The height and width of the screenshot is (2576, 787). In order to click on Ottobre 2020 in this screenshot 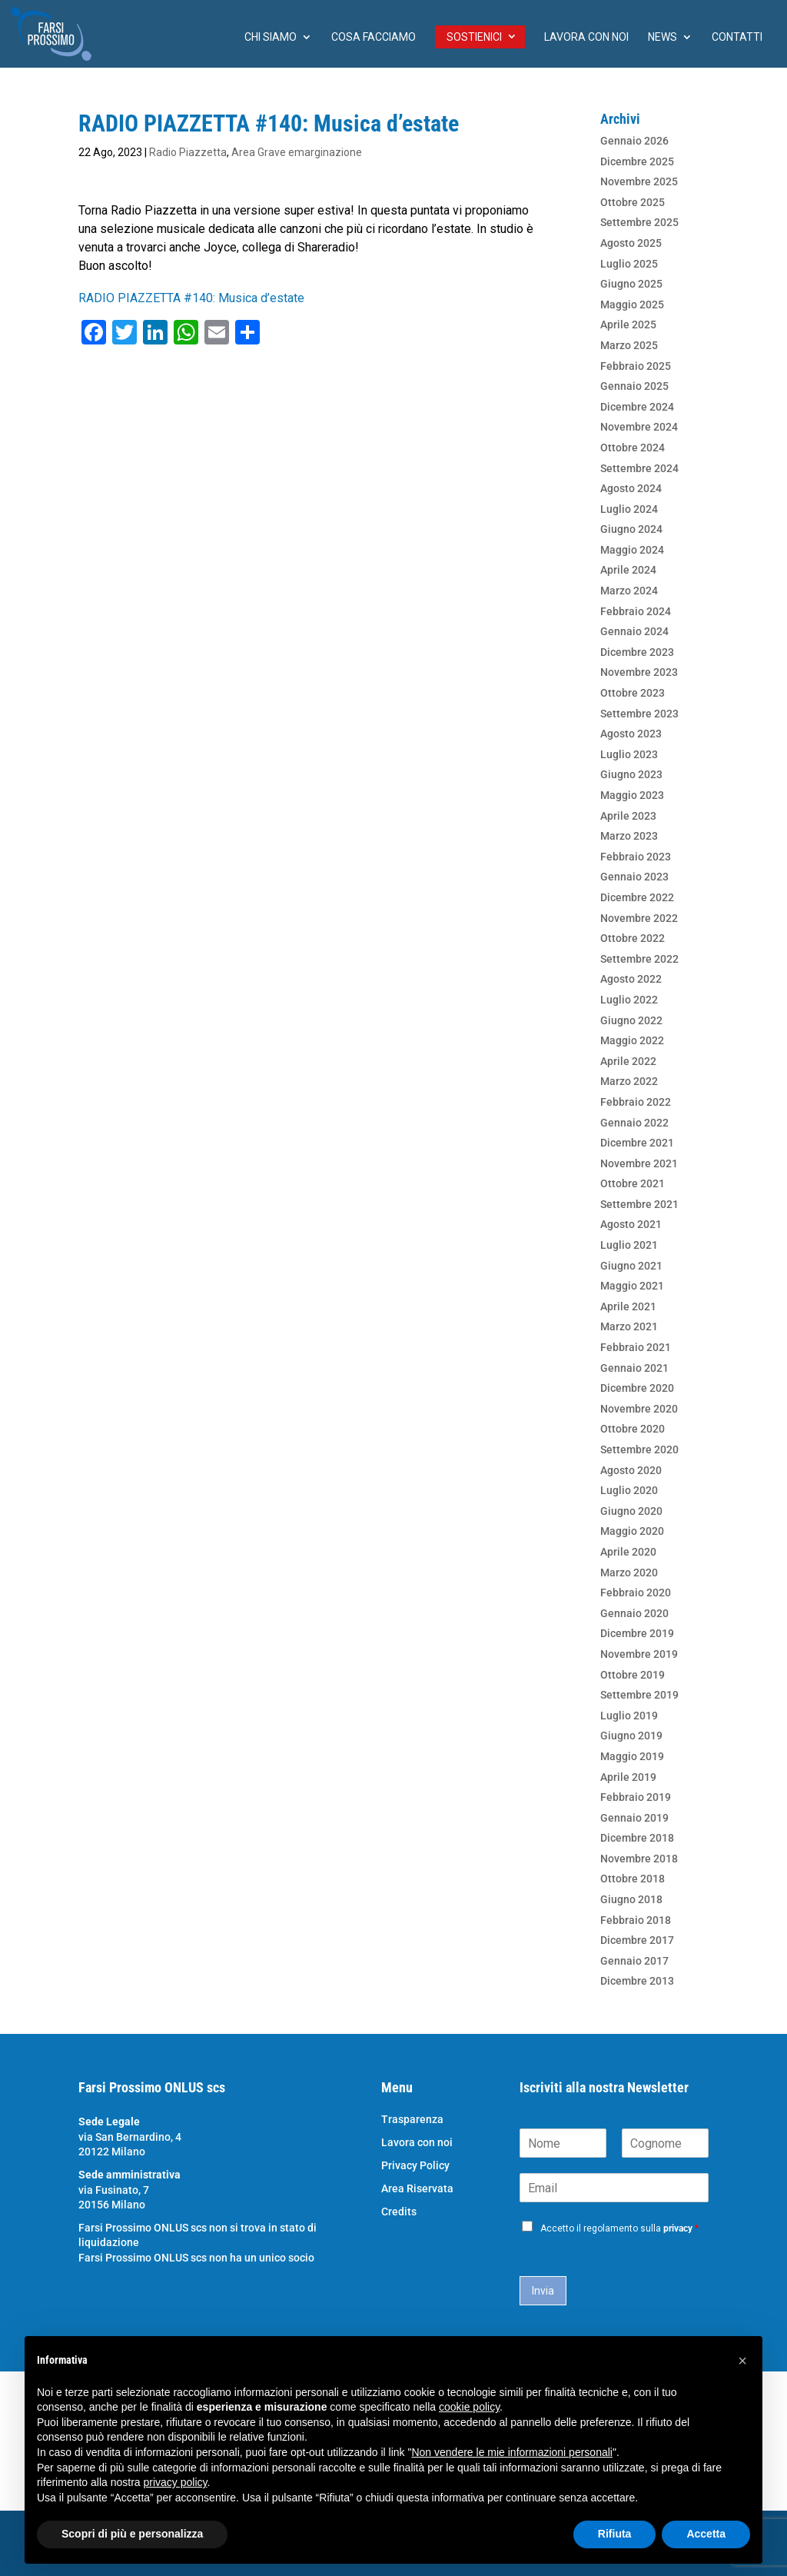, I will do `click(632, 1429)`.